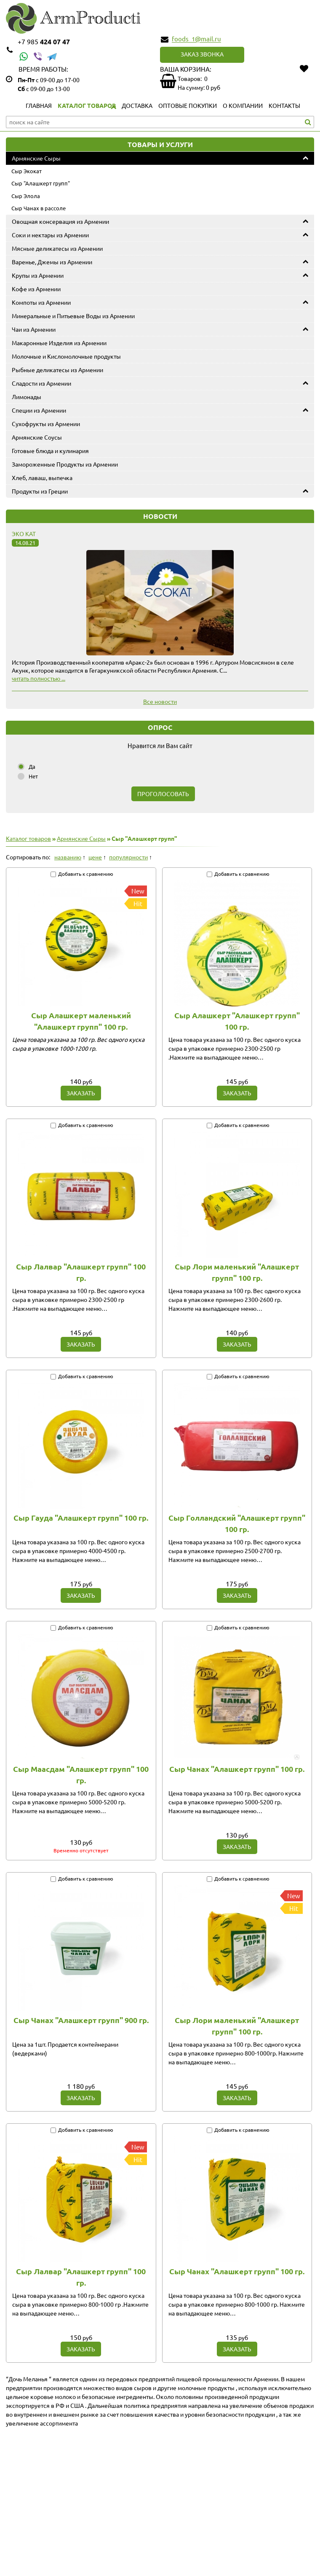 This screenshot has width=320, height=2576. What do you see at coordinates (41, 302) in the screenshot?
I see `Компоты из Армении` at bounding box center [41, 302].